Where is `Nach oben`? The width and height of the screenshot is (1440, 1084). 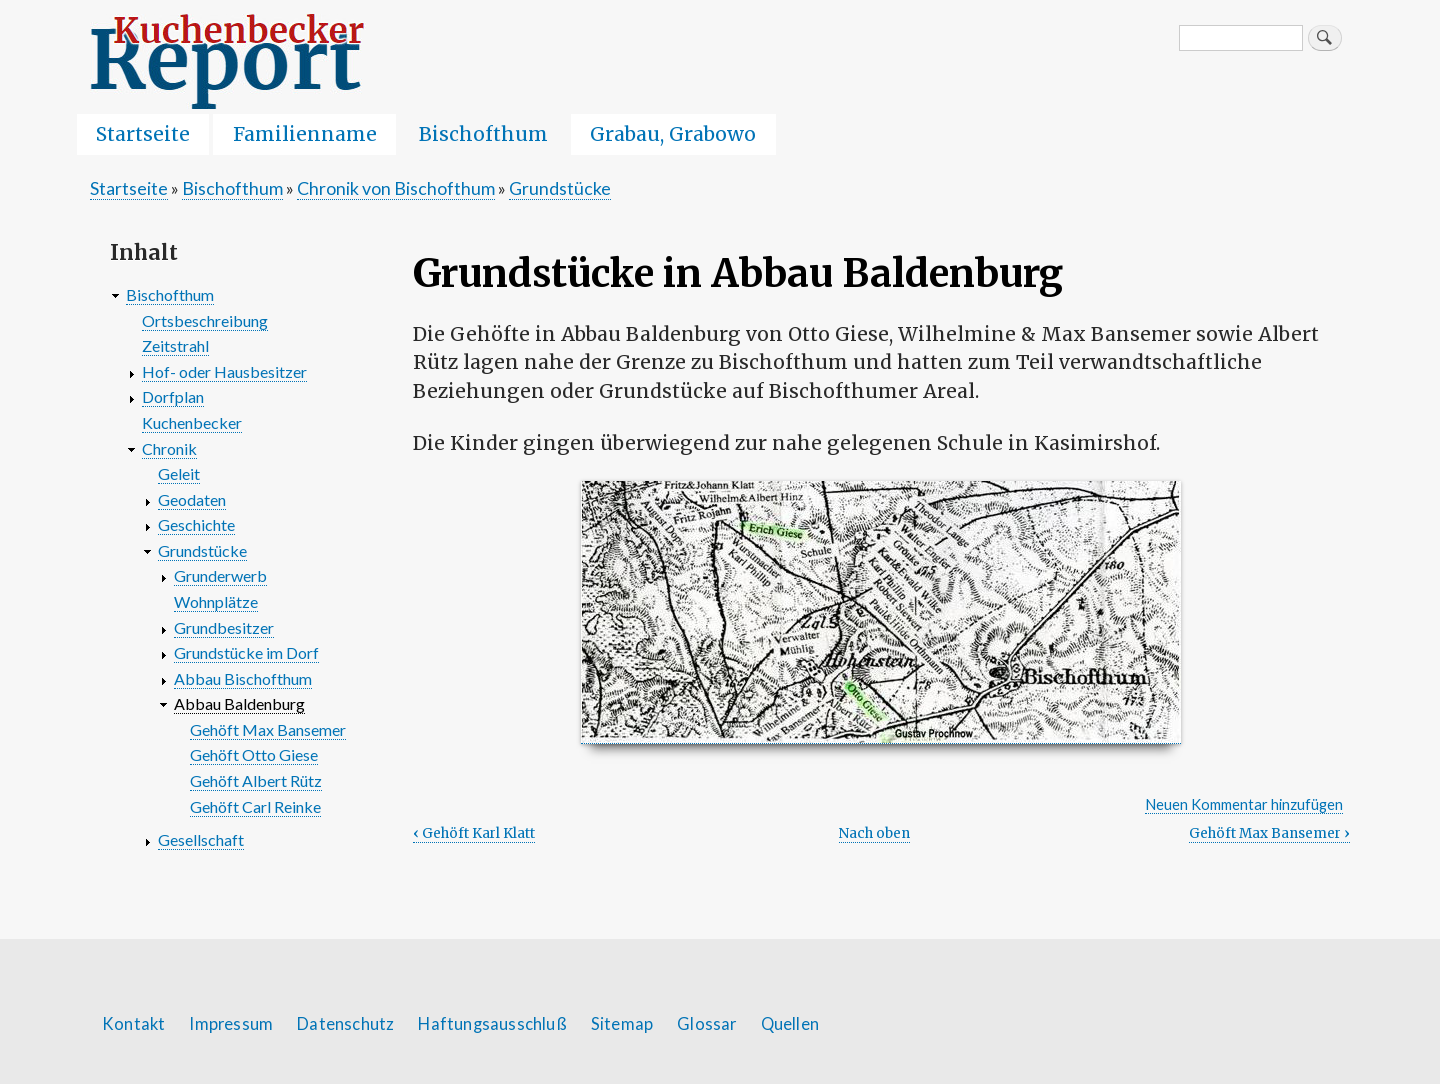
Nach oben is located at coordinates (874, 833).